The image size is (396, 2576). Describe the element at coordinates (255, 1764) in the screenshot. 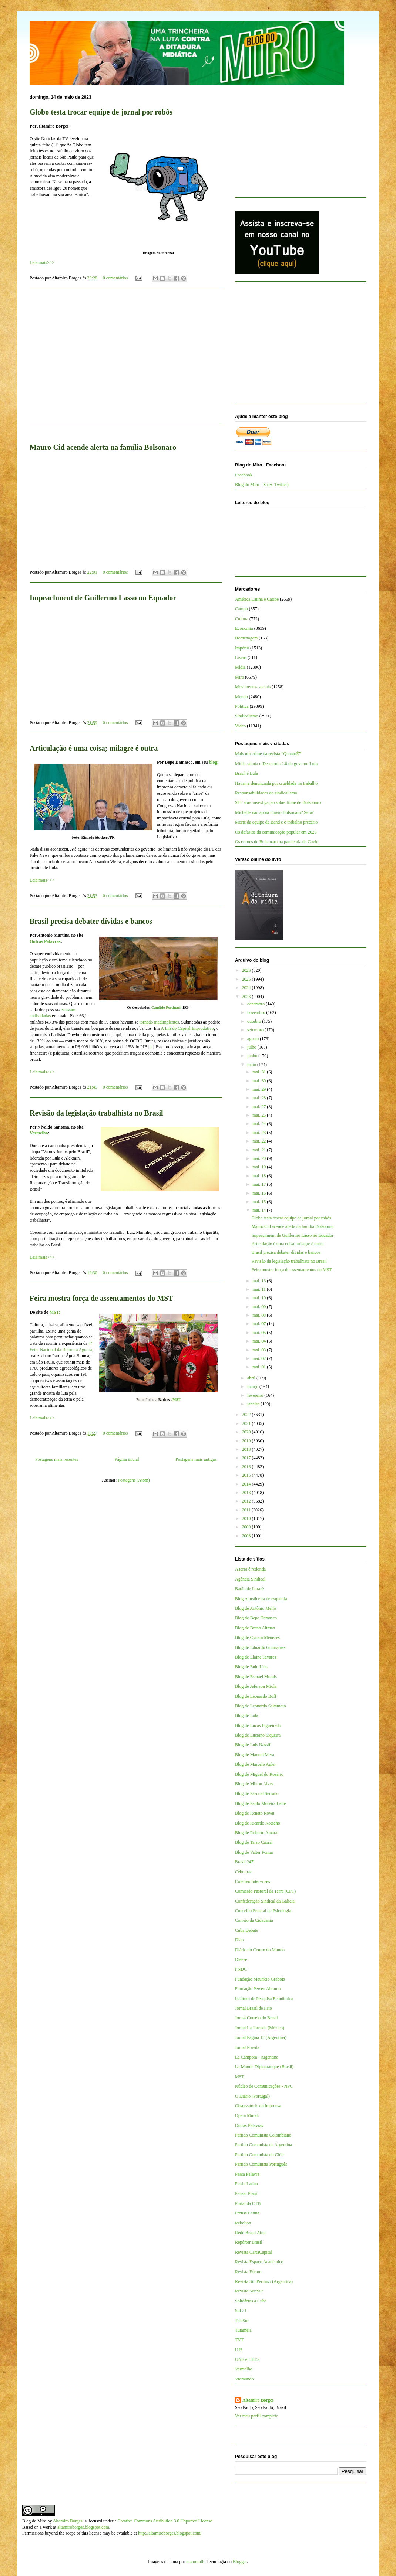

I see `Blog de Marcelo Auler` at that location.